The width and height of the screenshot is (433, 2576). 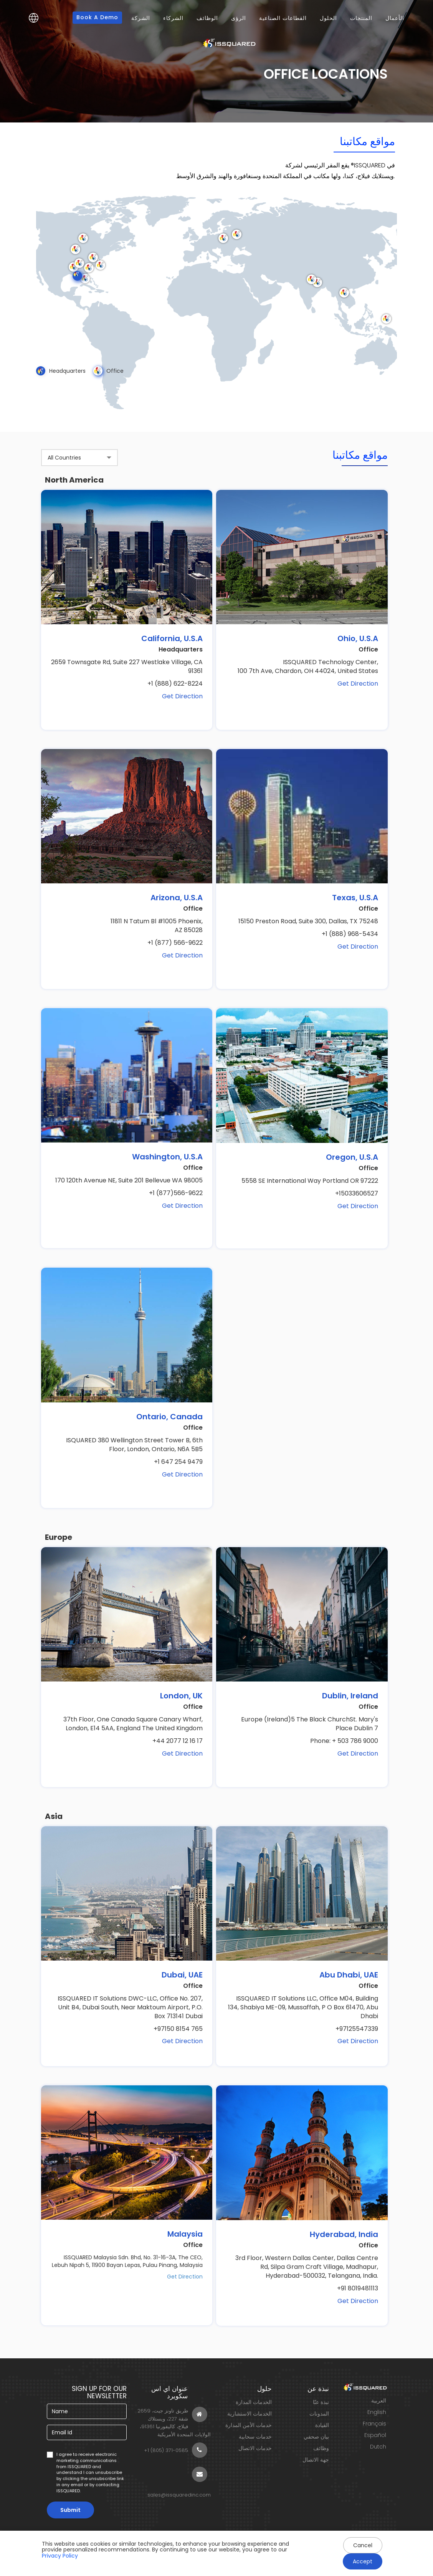 What do you see at coordinates (254, 2402) in the screenshot?
I see `الخدمات المدارة` at bounding box center [254, 2402].